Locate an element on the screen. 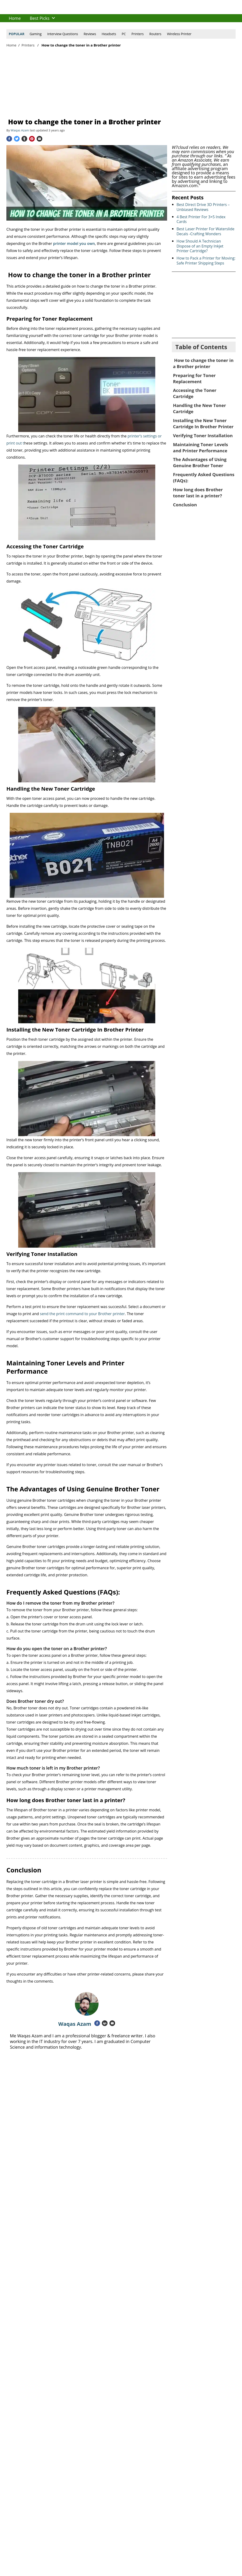 The height and width of the screenshot is (2576, 242). PC is located at coordinates (124, 34).